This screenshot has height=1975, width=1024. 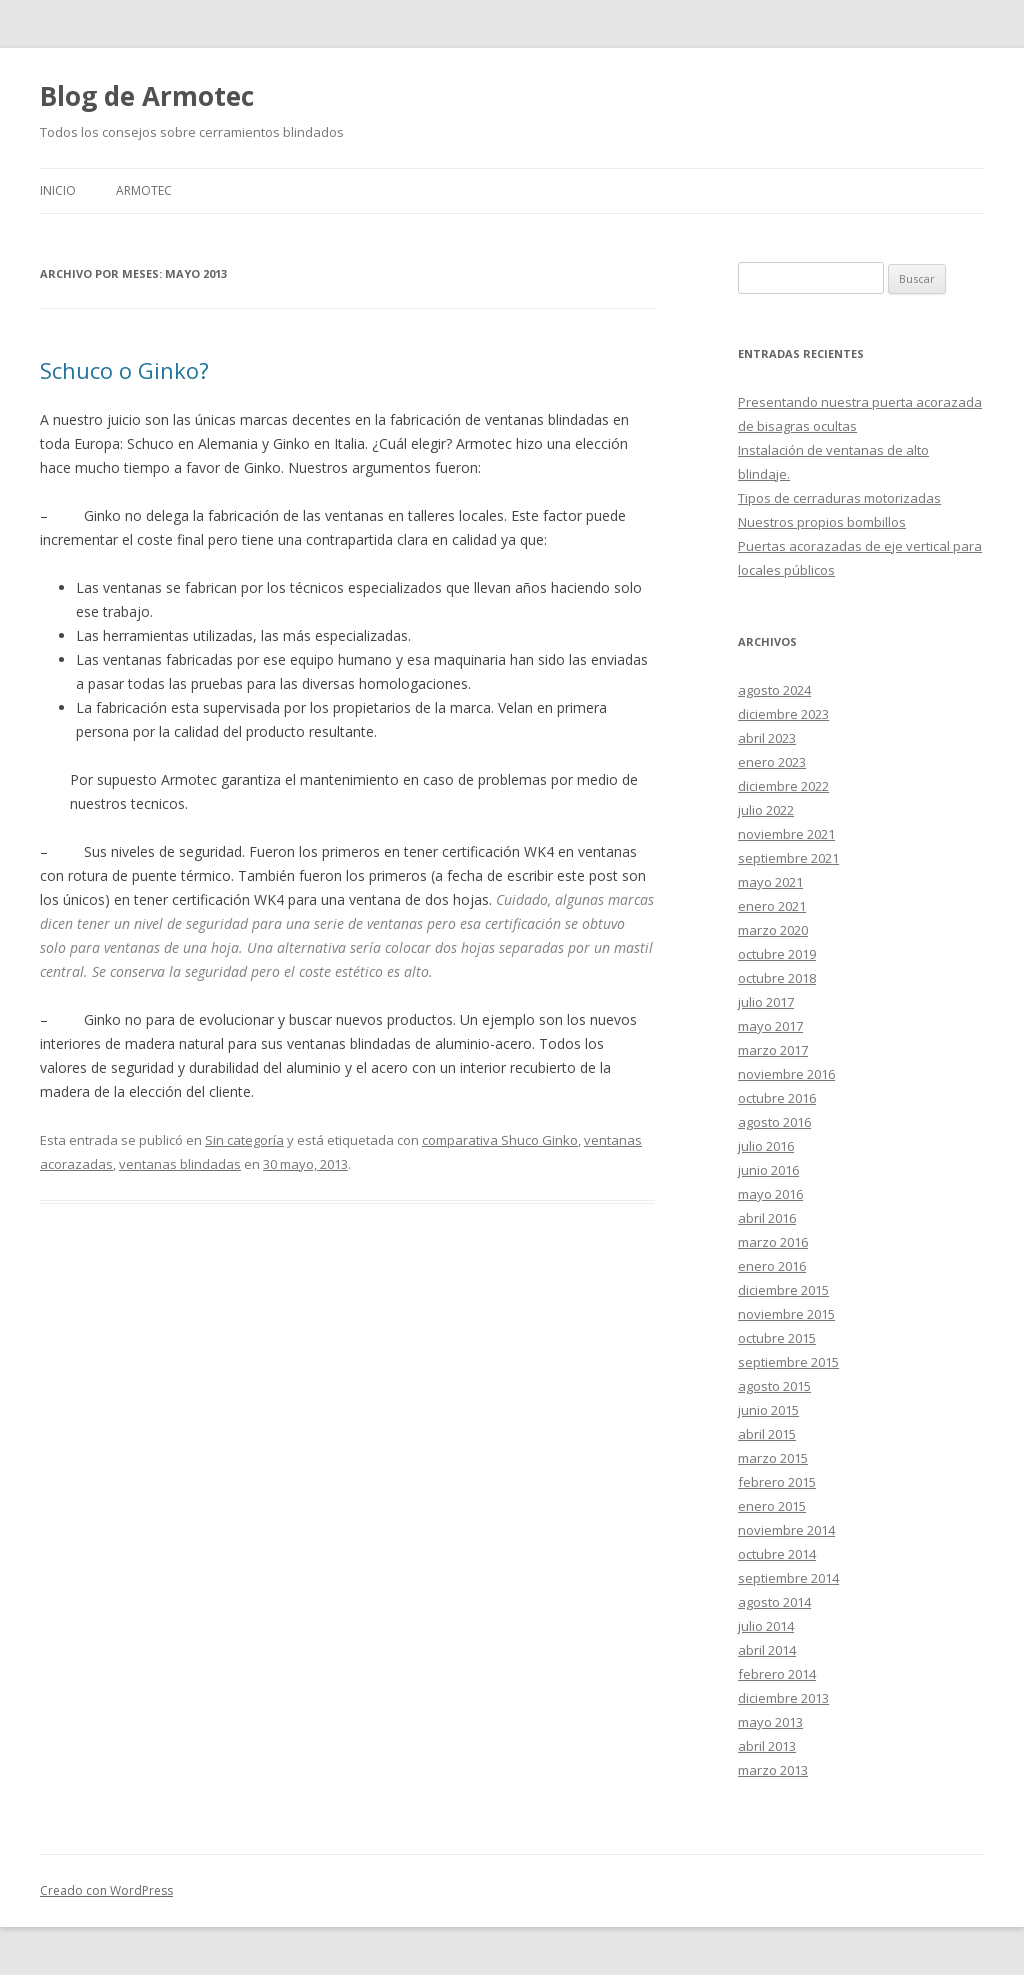 What do you see at coordinates (772, 762) in the screenshot?
I see `enero 2023` at bounding box center [772, 762].